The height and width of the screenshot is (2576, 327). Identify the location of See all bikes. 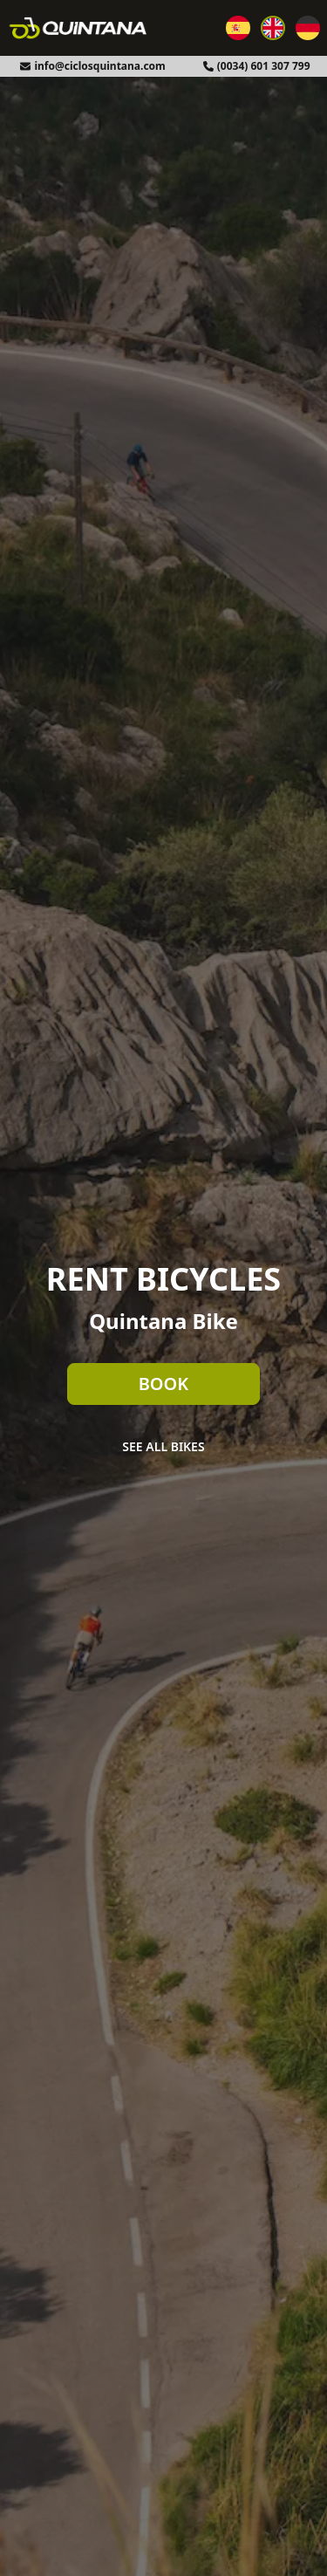
(163, 1446).